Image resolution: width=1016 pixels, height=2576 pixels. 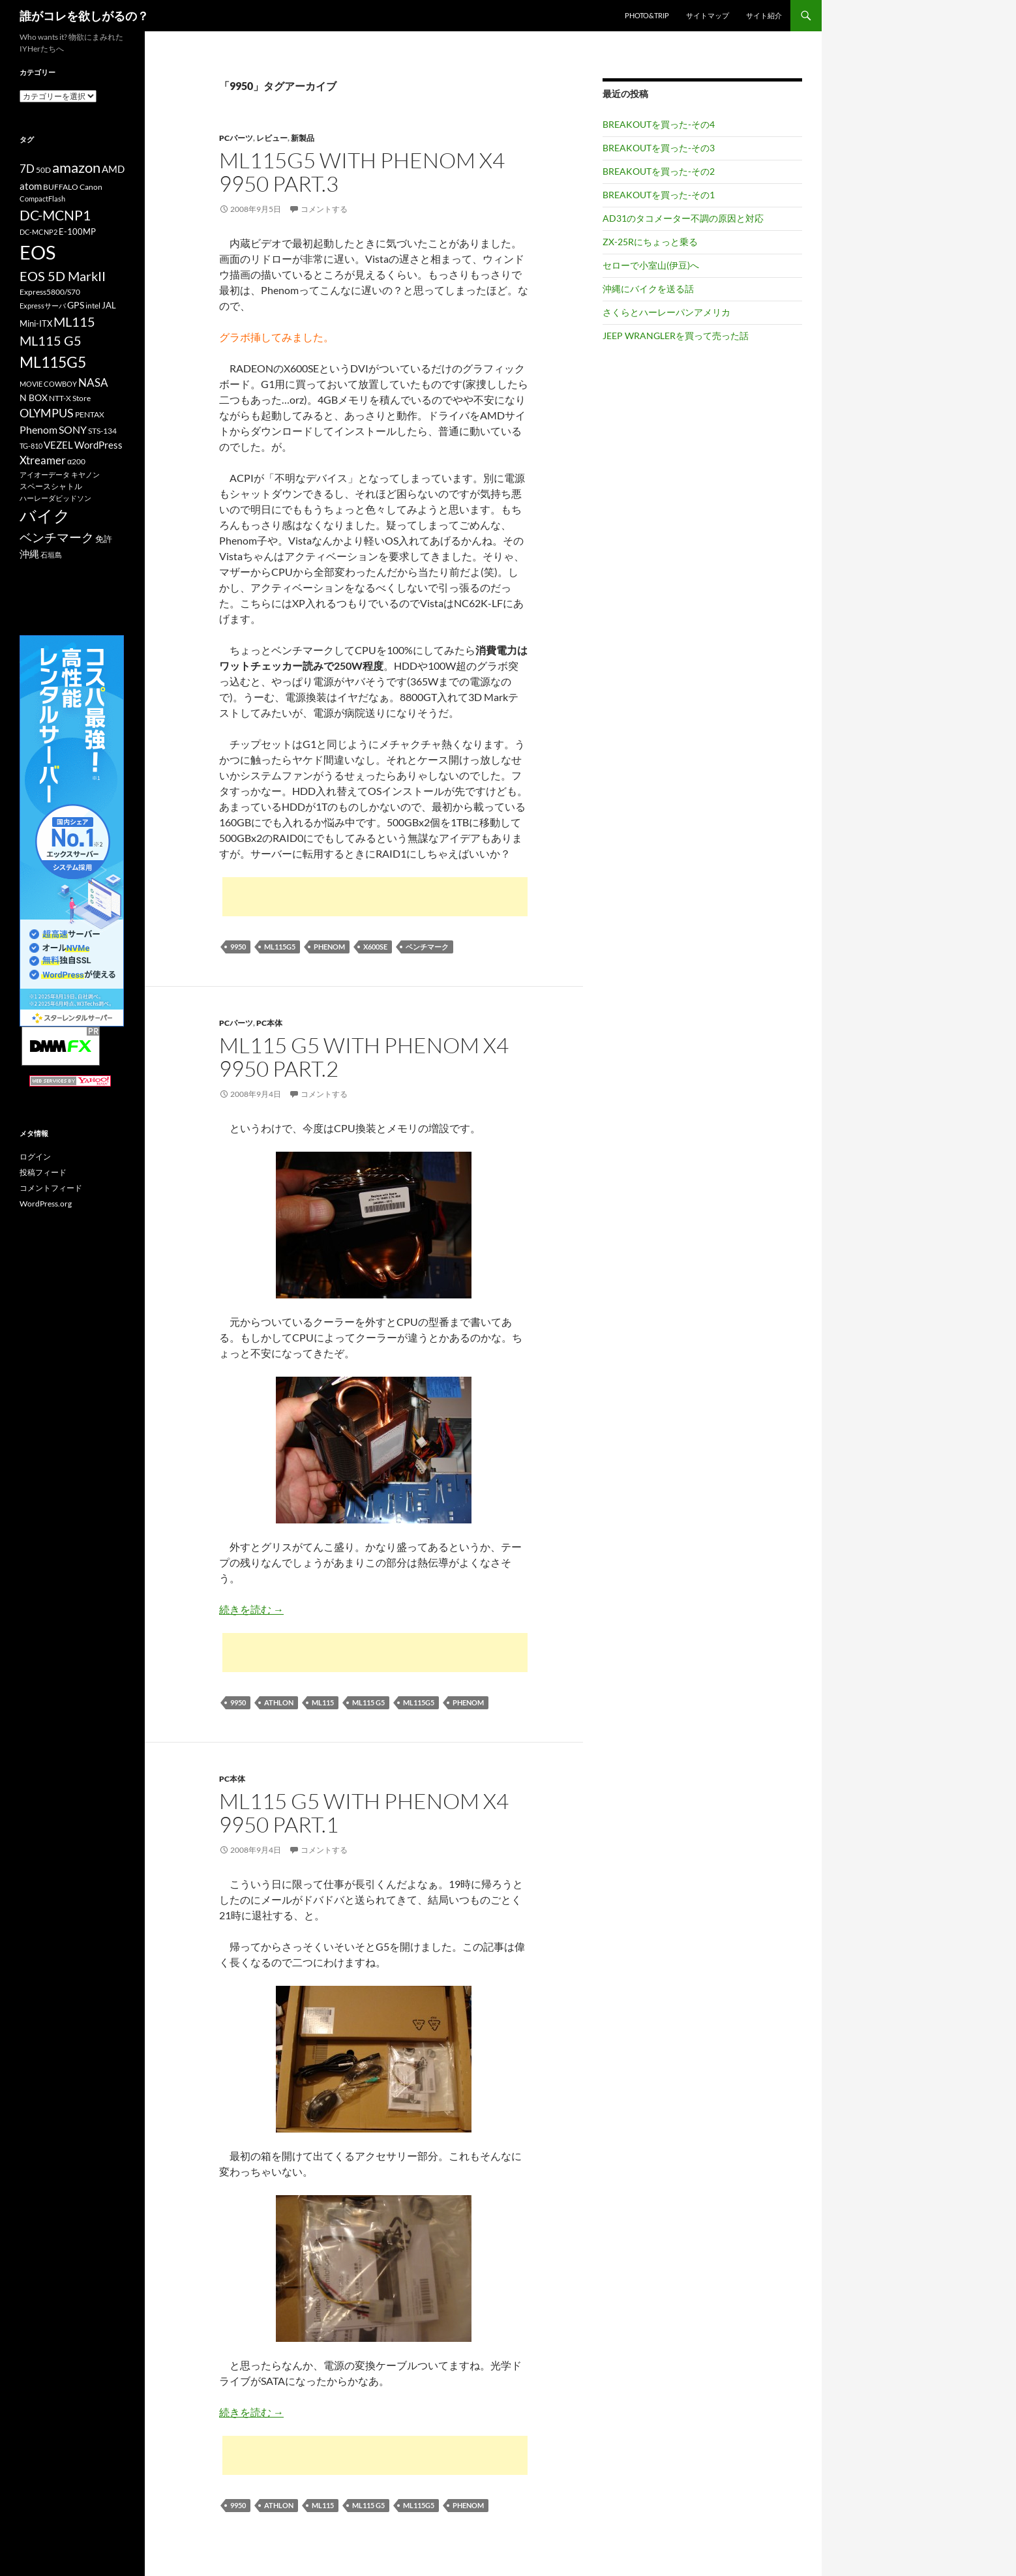 I want to click on コメントフィード, so click(x=51, y=1188).